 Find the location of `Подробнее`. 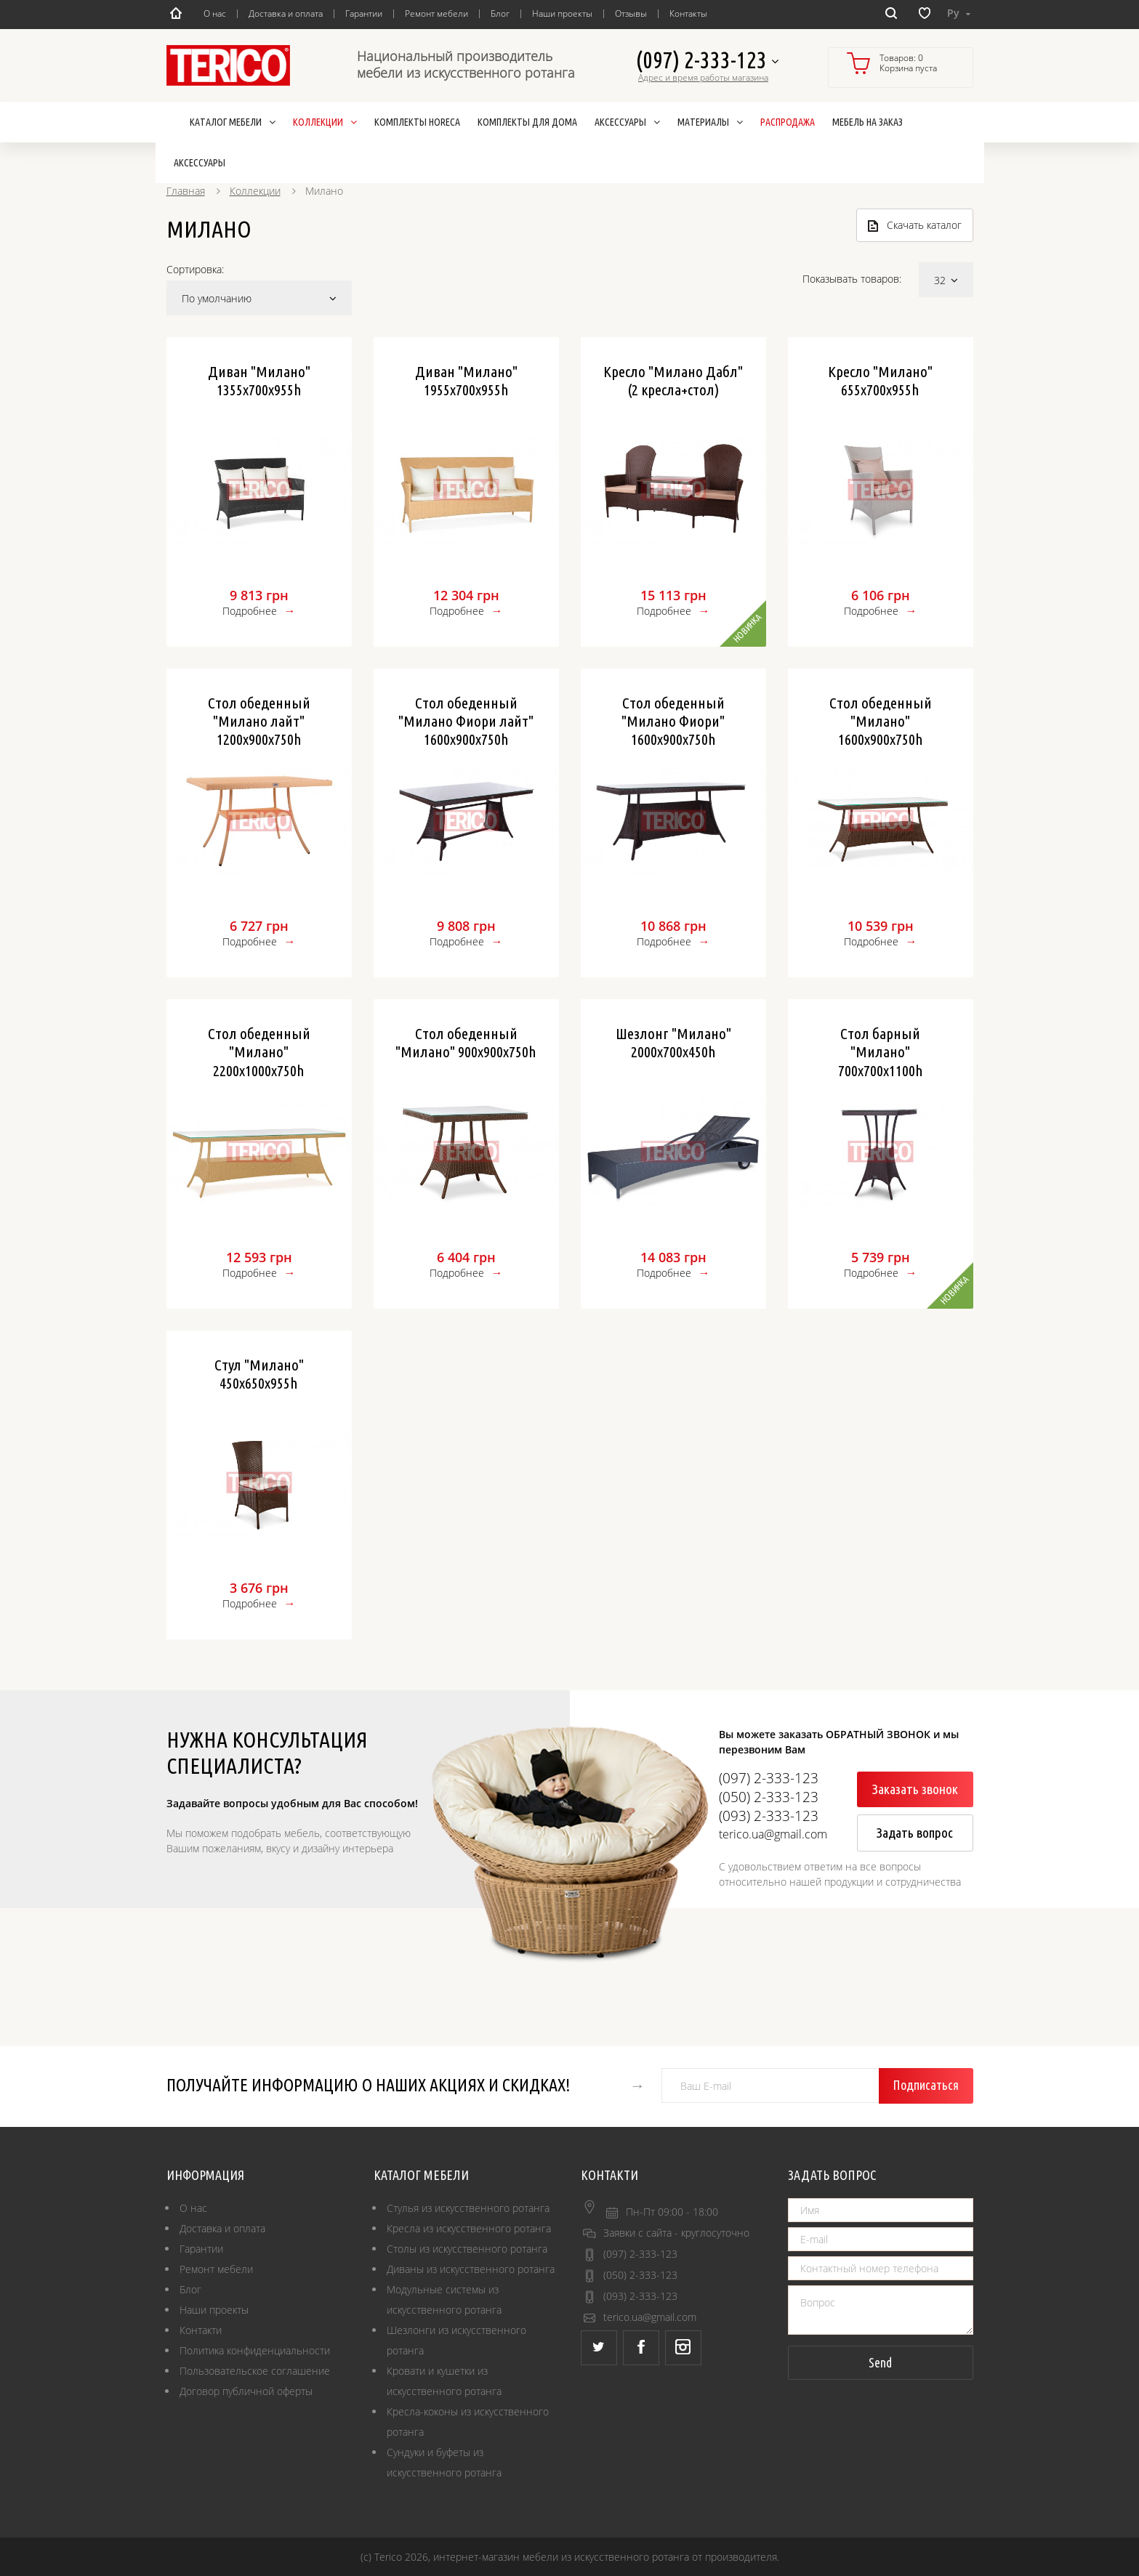

Подробнее is located at coordinates (249, 611).